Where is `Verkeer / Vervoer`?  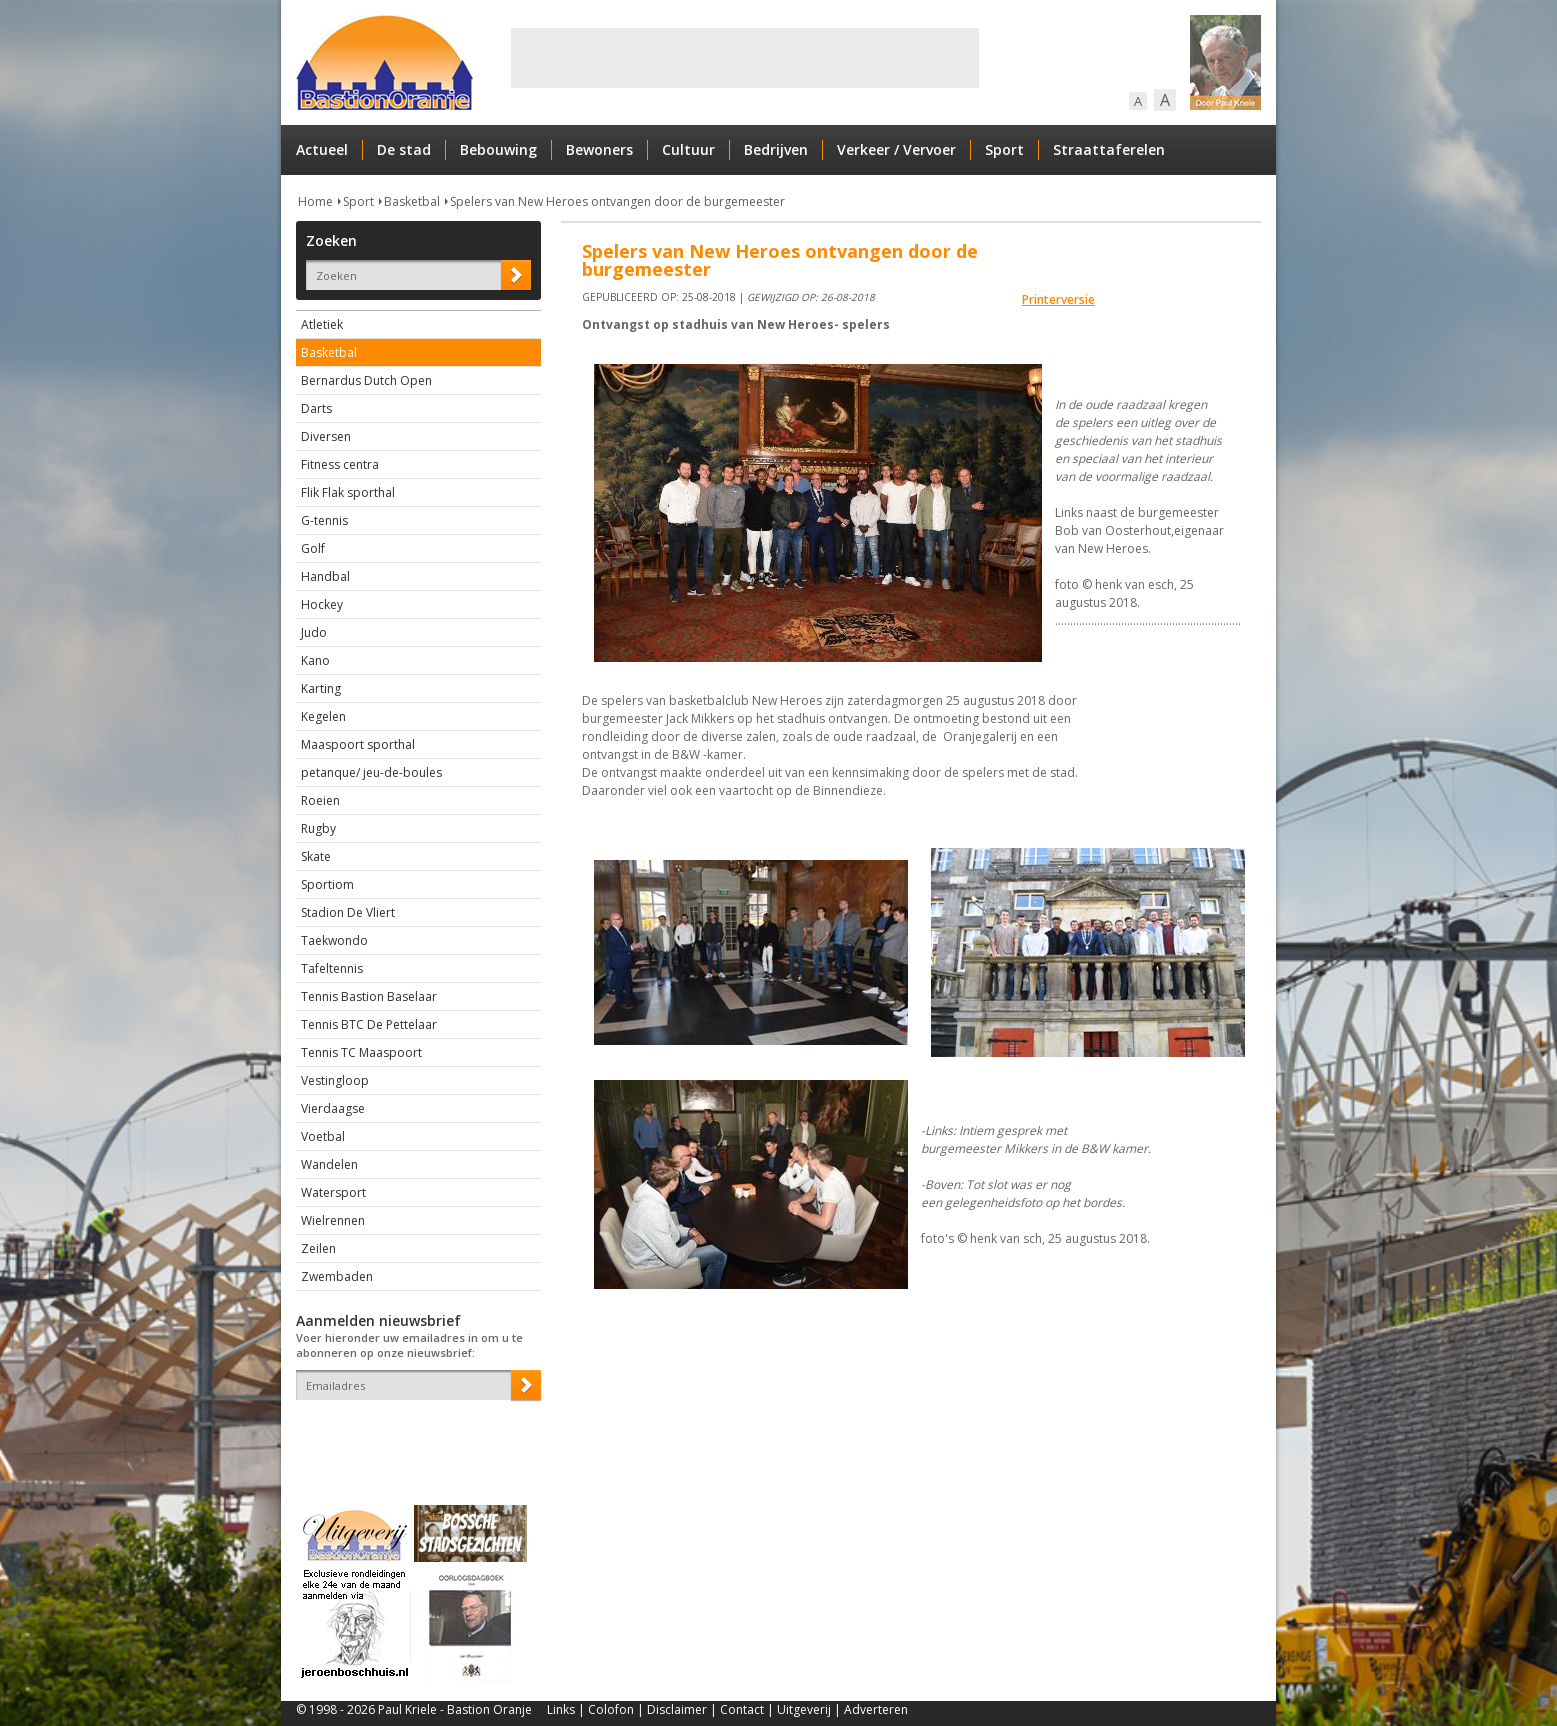
Verkeer / Vervoer is located at coordinates (896, 149).